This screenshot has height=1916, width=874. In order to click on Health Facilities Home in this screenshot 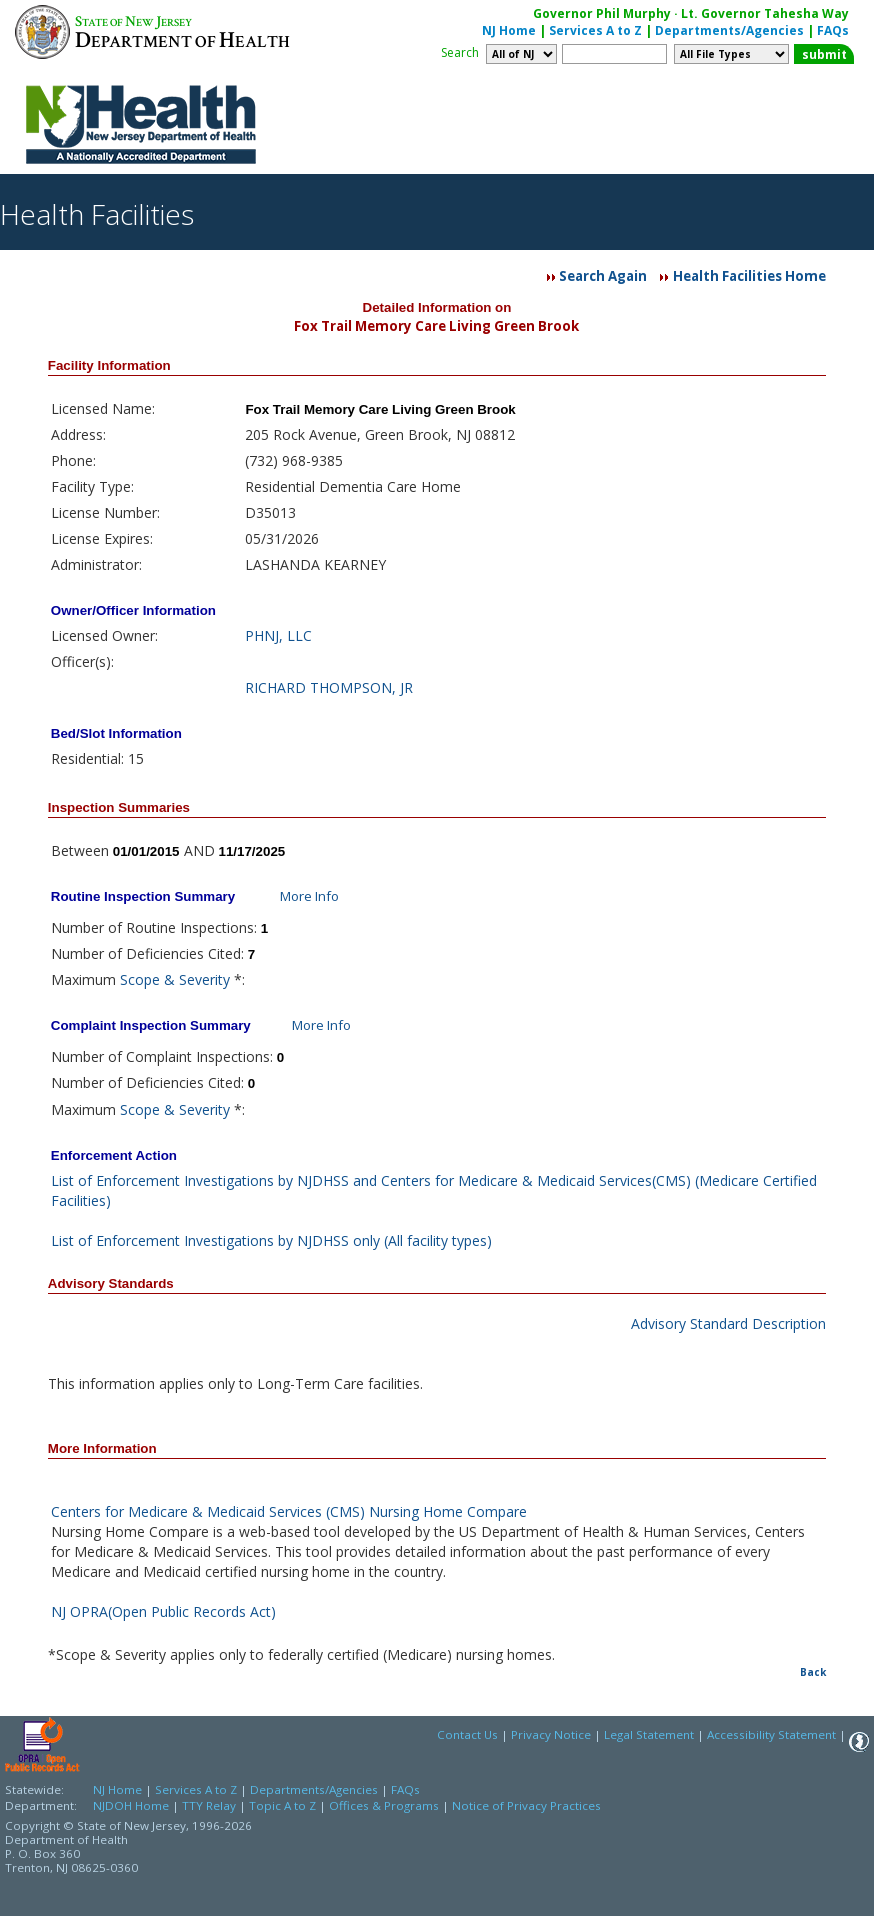, I will do `click(749, 276)`.